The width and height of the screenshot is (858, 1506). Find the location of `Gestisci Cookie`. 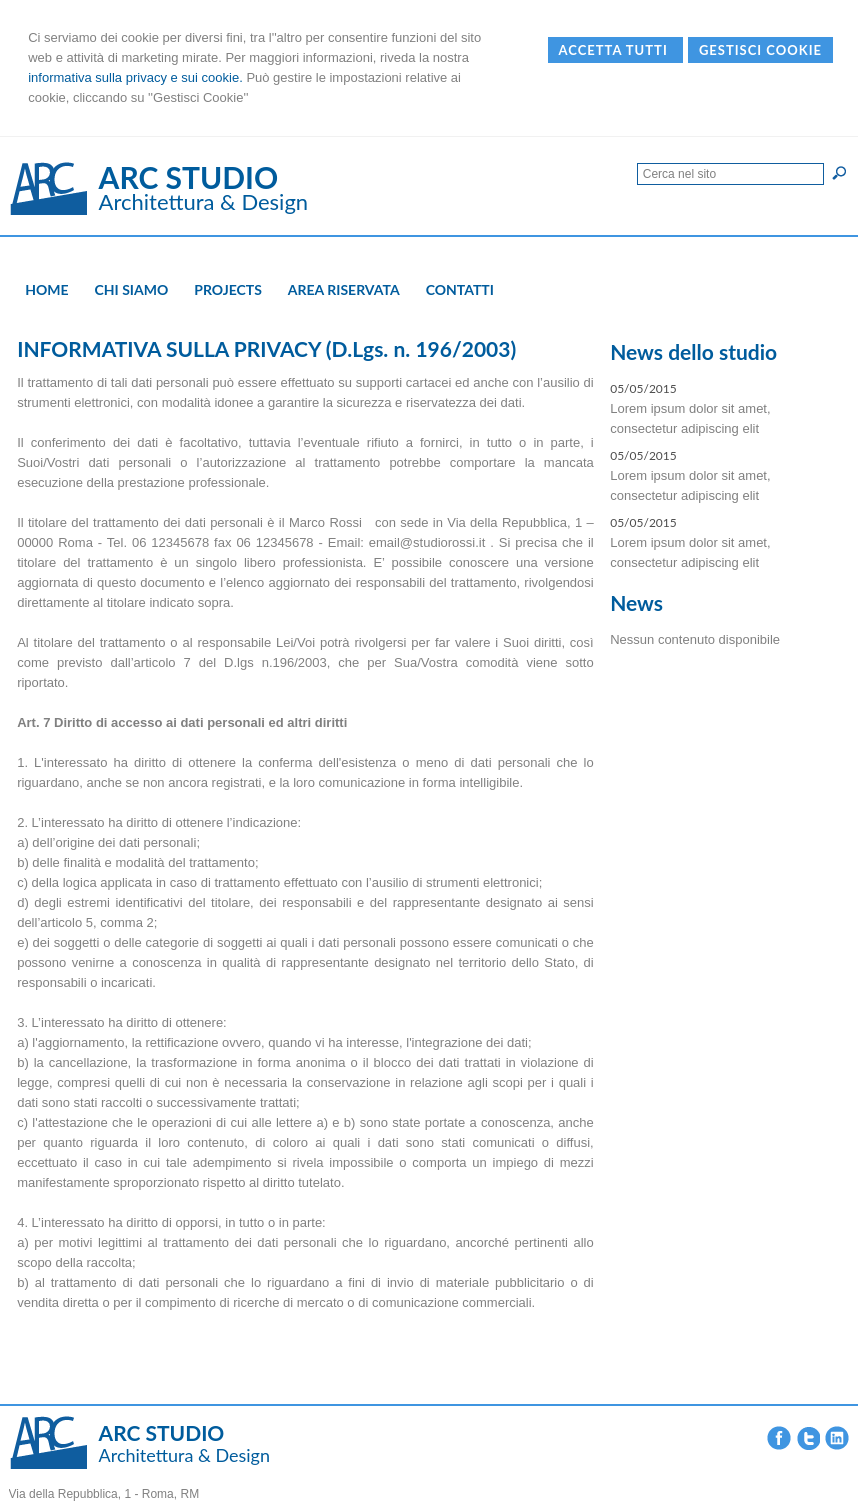

Gestisci Cookie is located at coordinates (760, 50).